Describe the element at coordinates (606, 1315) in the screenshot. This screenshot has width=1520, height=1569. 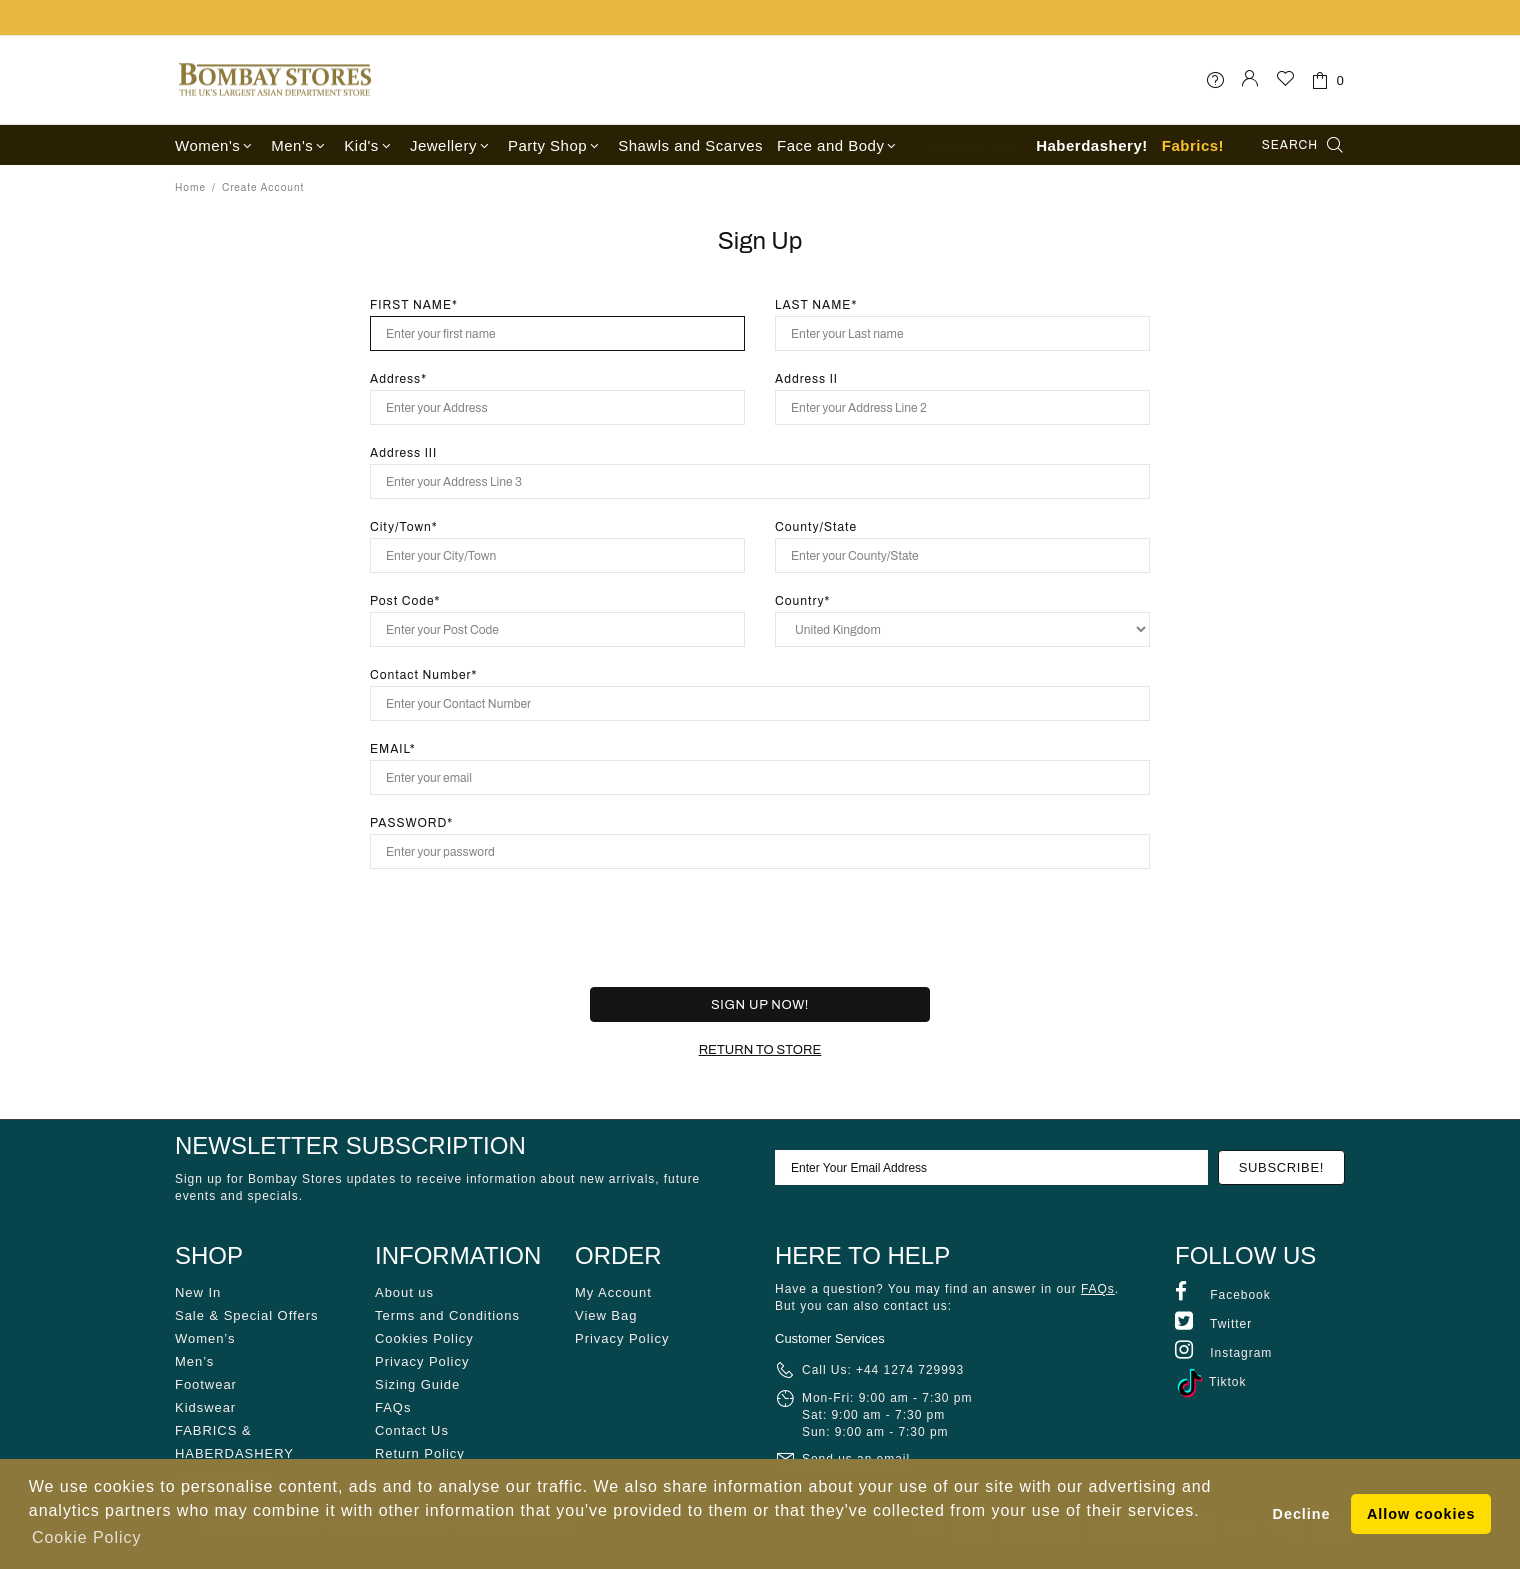
I see `View Bag` at that location.